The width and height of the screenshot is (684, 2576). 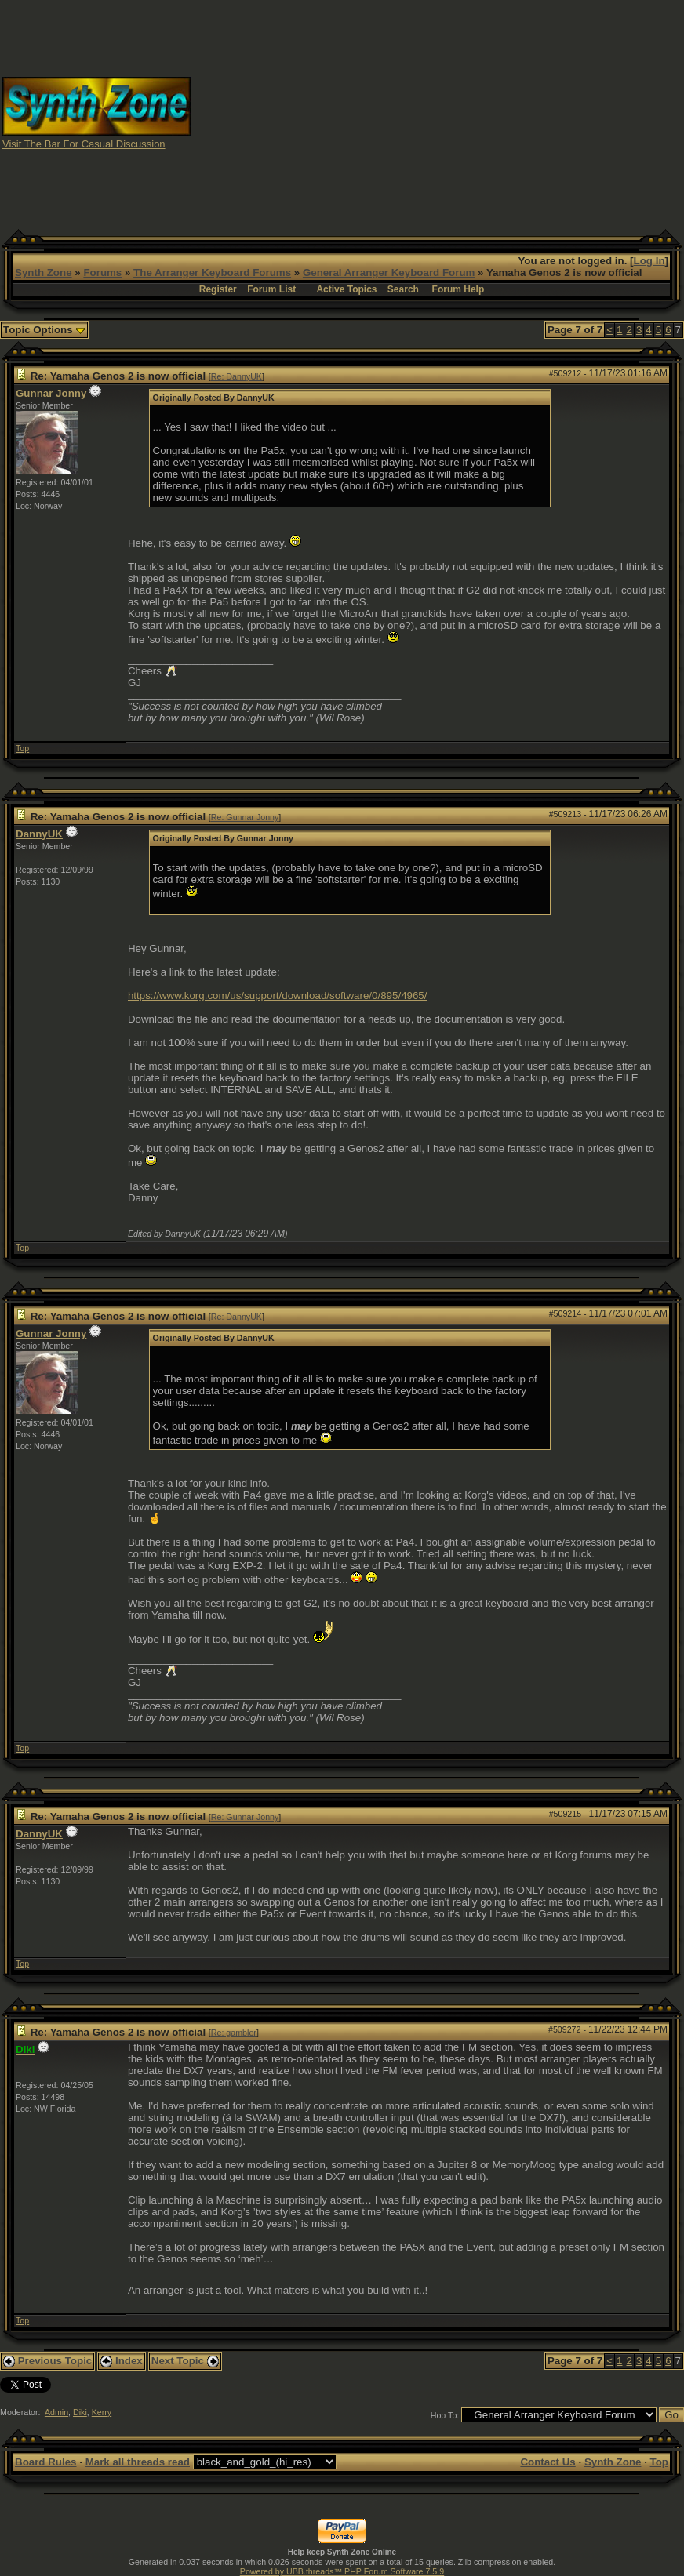 What do you see at coordinates (649, 261) in the screenshot?
I see `Log In` at bounding box center [649, 261].